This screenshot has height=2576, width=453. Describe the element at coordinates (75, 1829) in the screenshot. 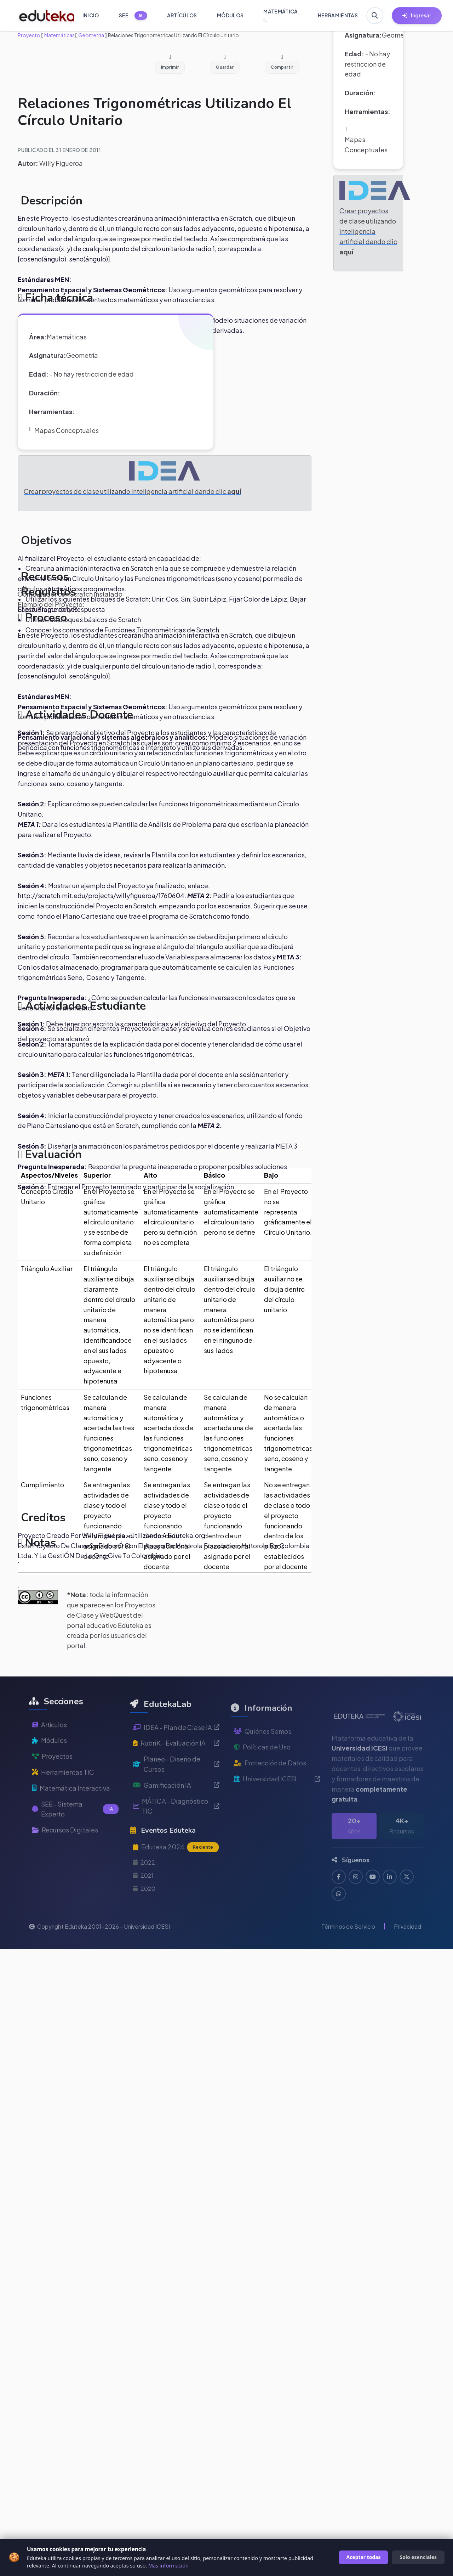

I see `SEE - Sistema Experto` at that location.